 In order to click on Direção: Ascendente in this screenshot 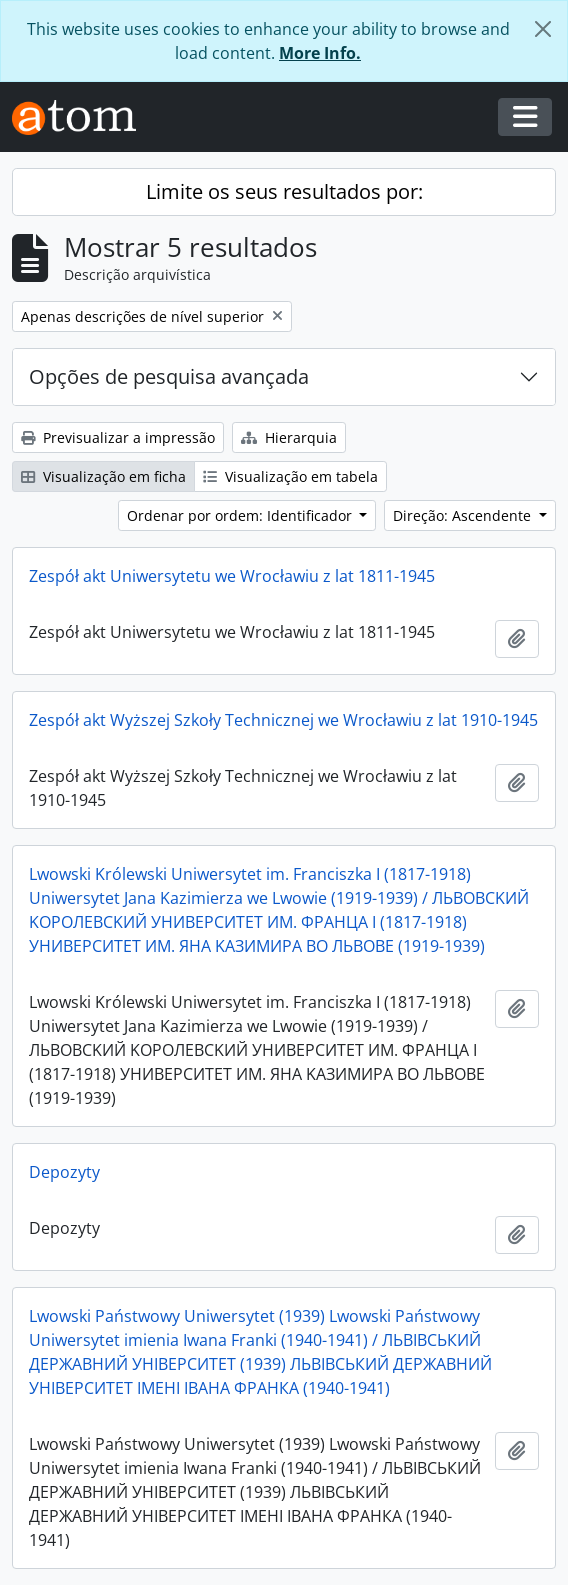, I will do `click(464, 515)`.